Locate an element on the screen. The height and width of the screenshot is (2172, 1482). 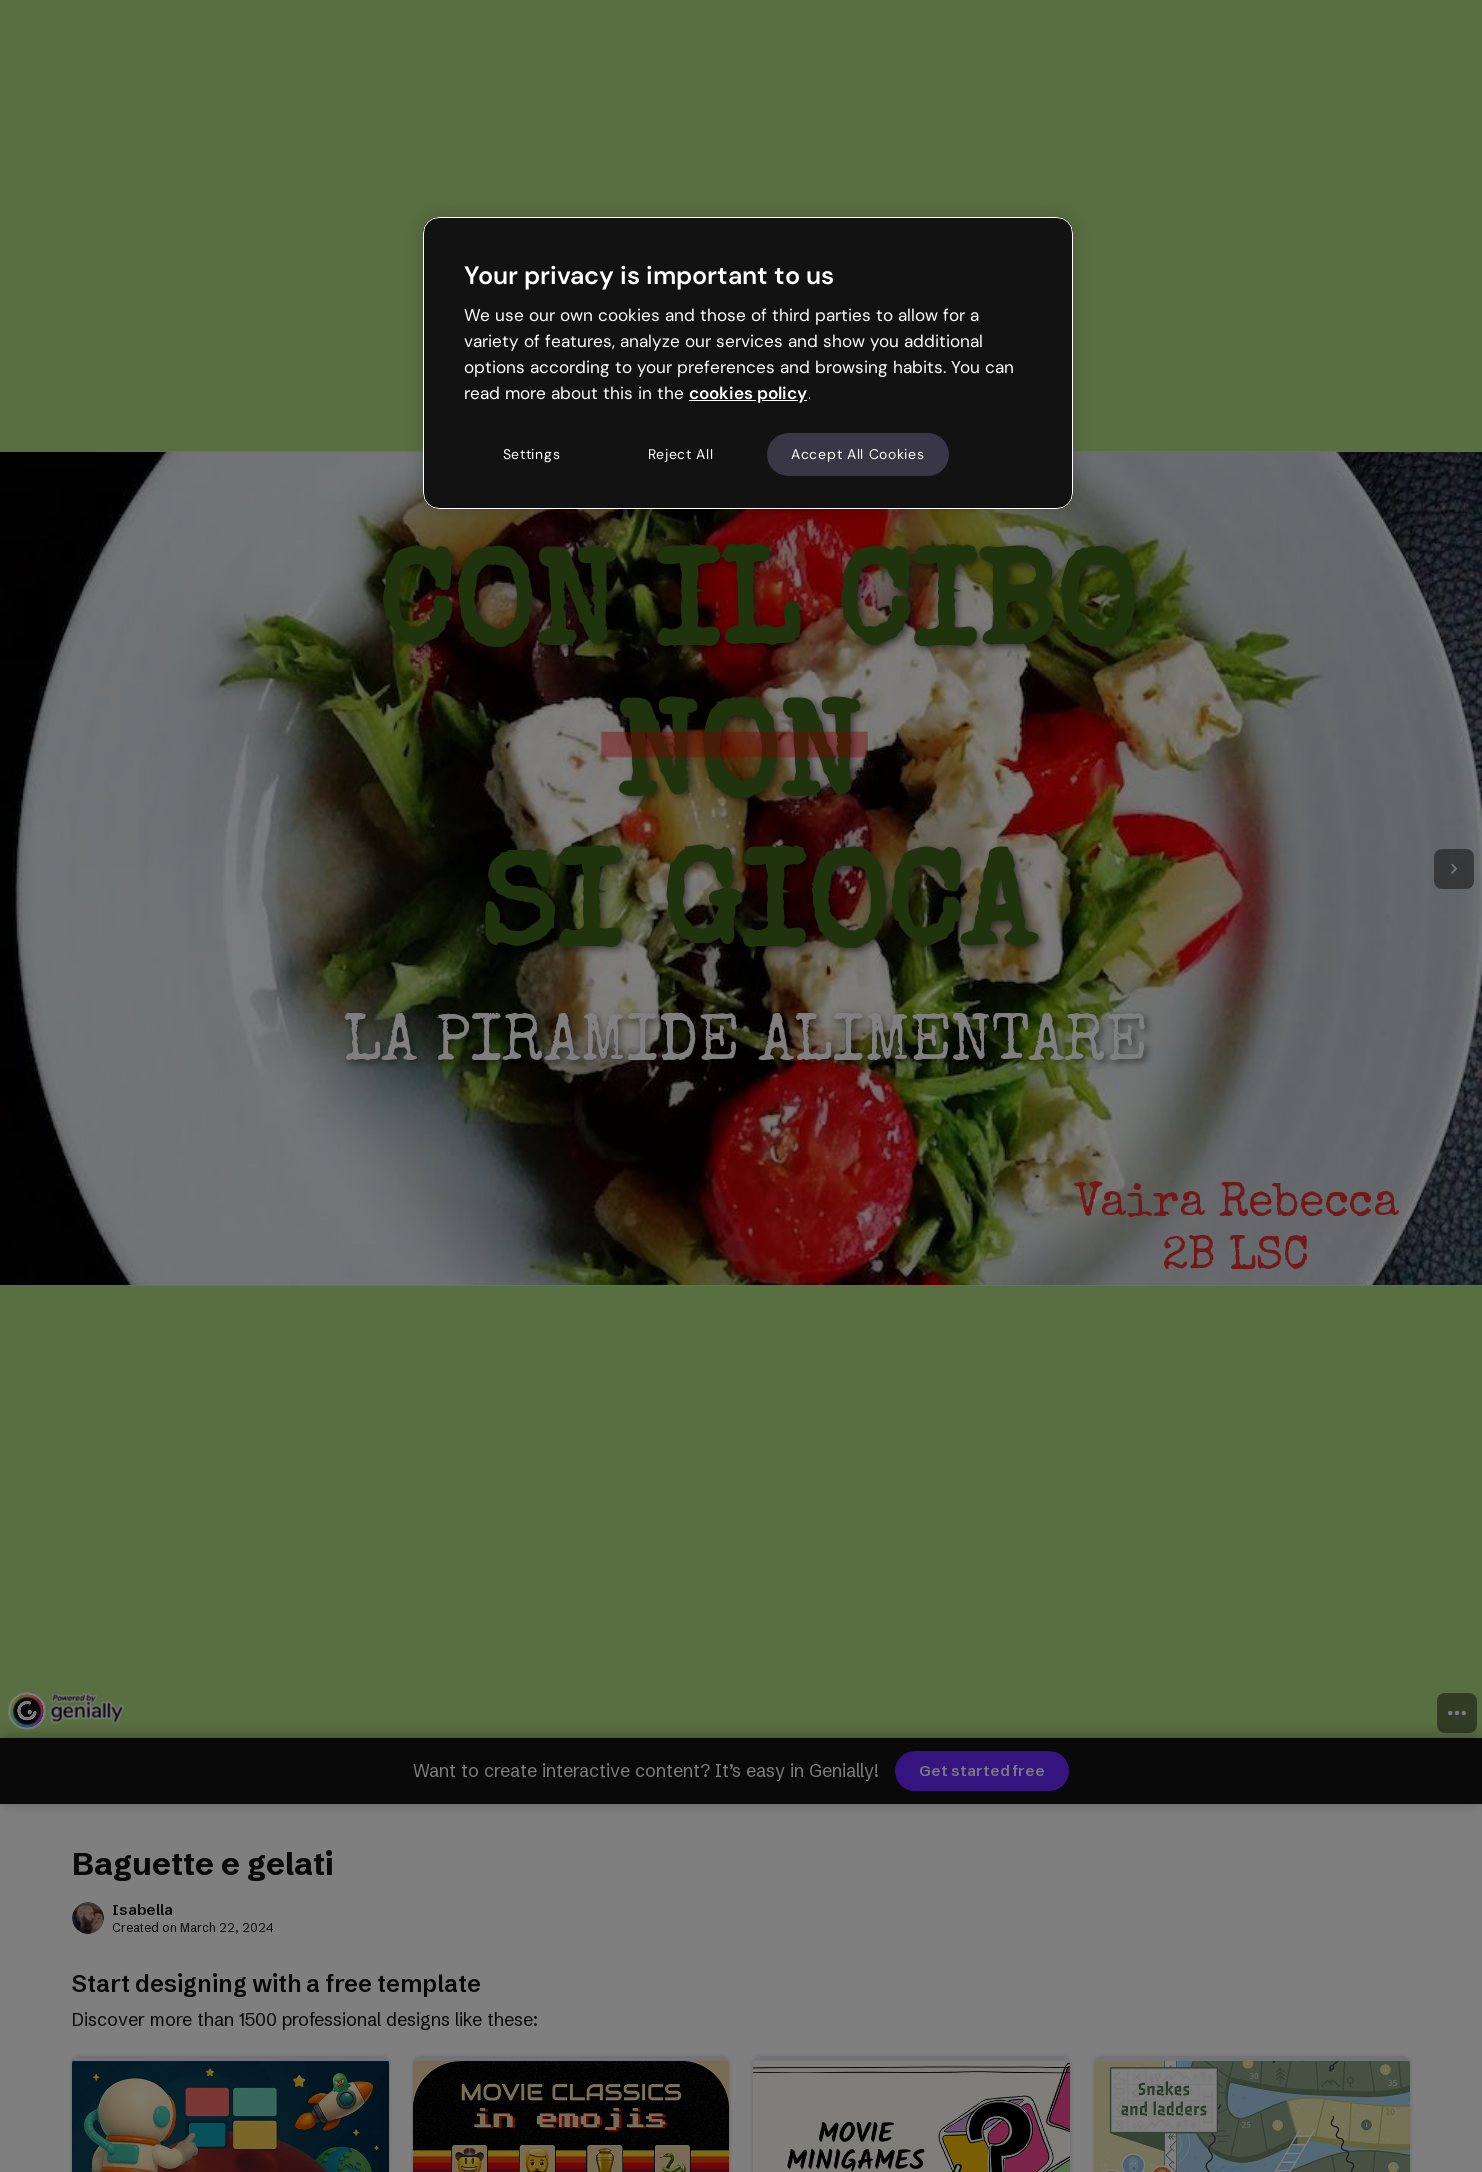
Reject All is located at coordinates (681, 454).